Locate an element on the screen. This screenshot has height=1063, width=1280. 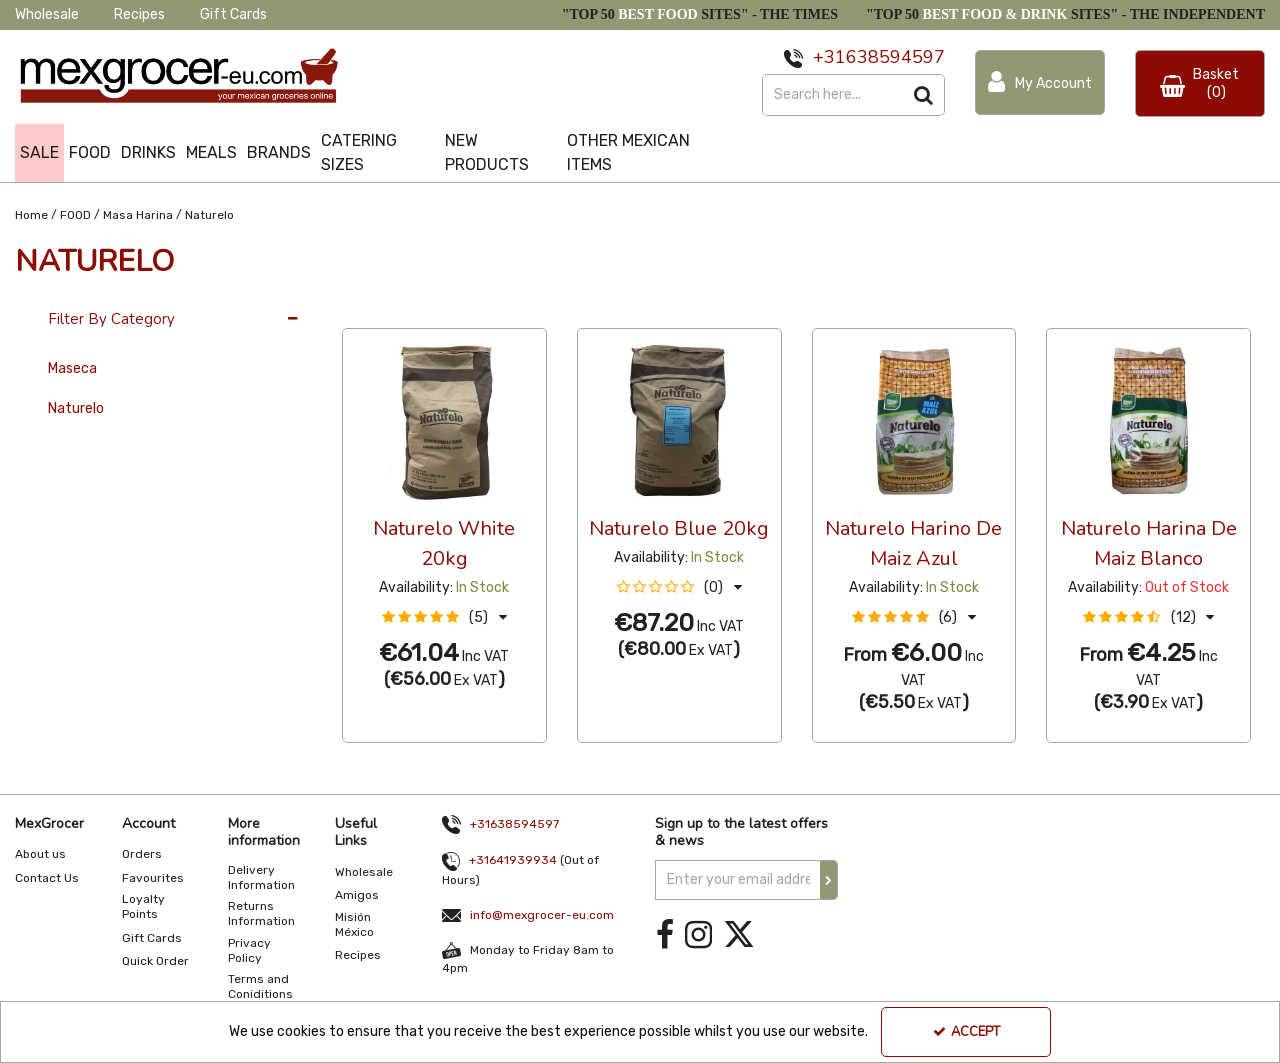
Terms and Coniditions is located at coordinates (260, 986).